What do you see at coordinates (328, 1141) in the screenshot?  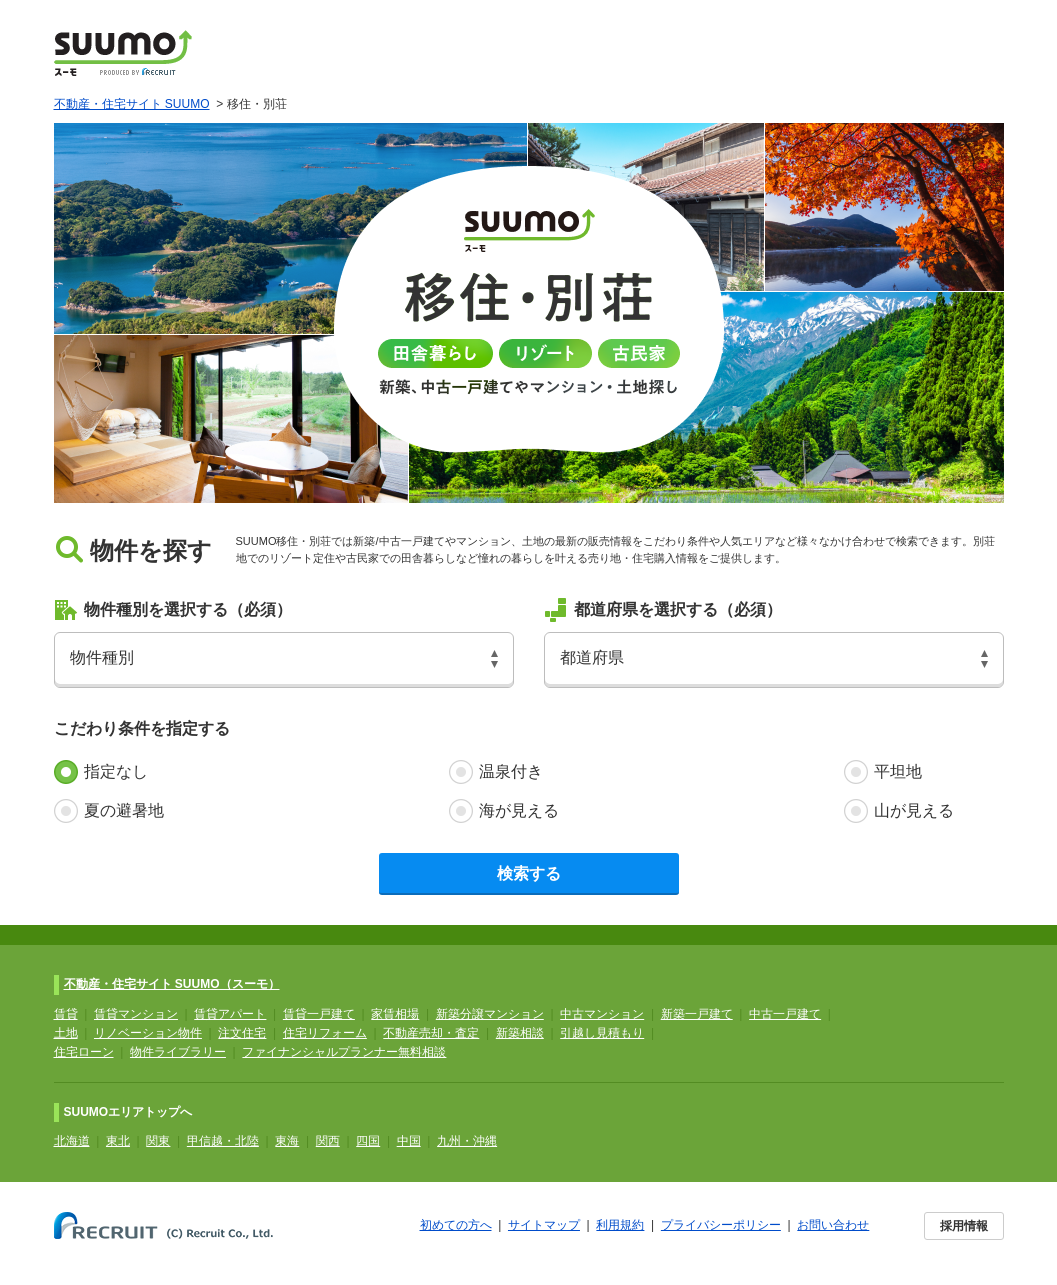 I see `関西` at bounding box center [328, 1141].